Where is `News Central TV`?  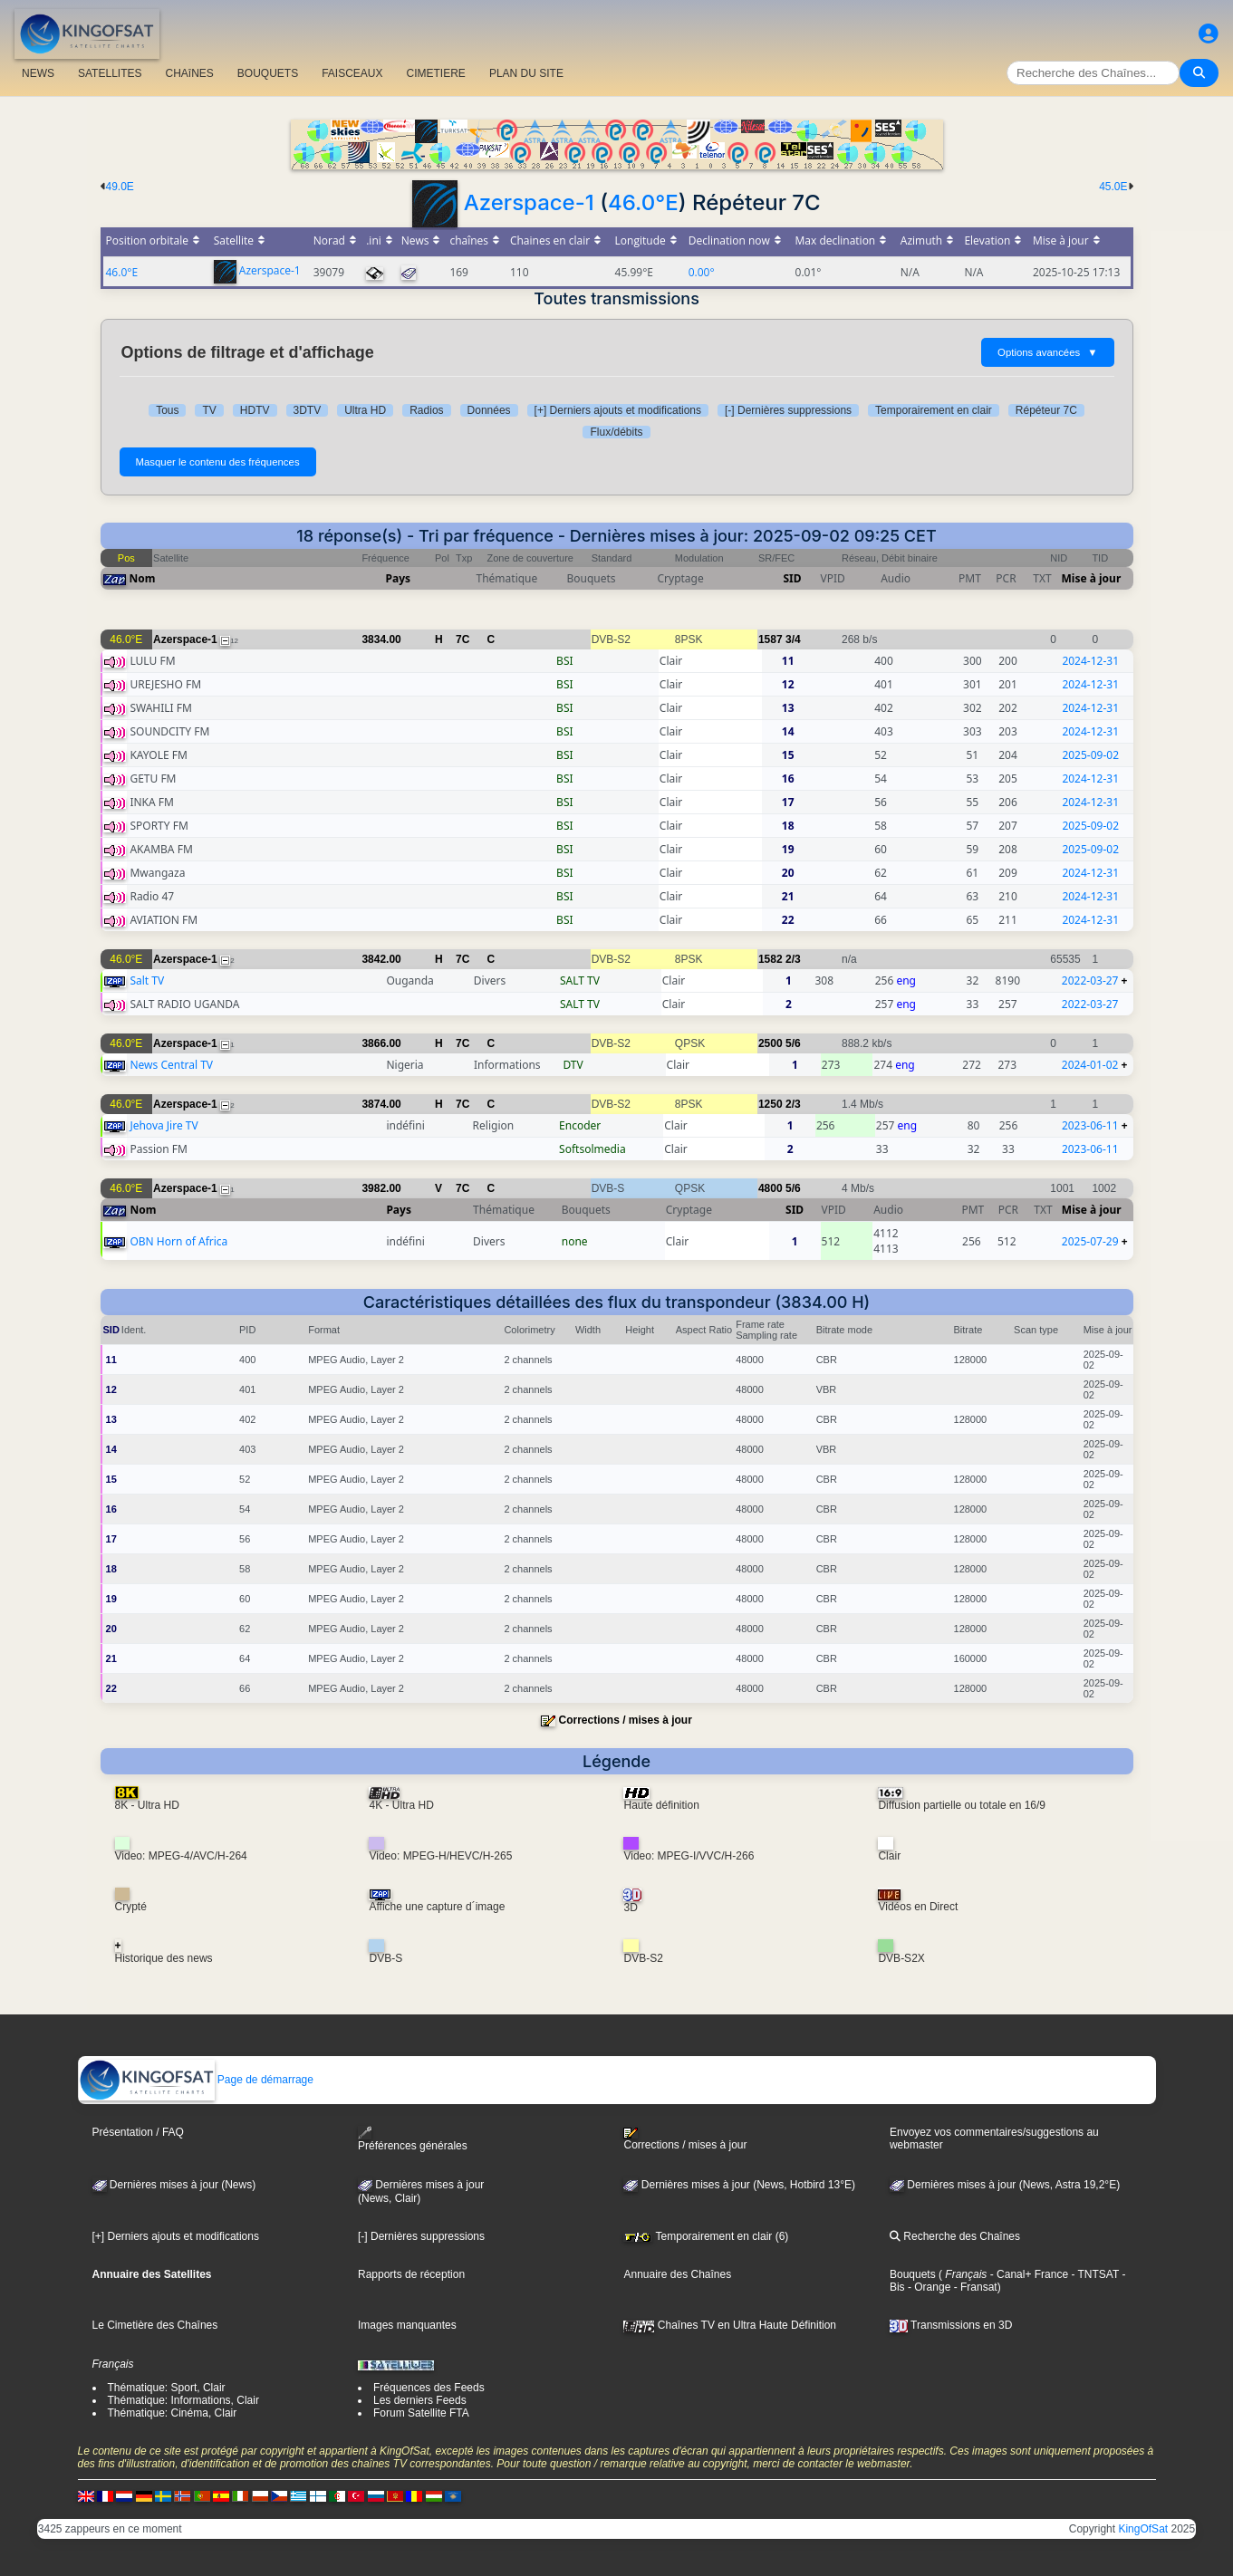 News Central TV is located at coordinates (171, 1064).